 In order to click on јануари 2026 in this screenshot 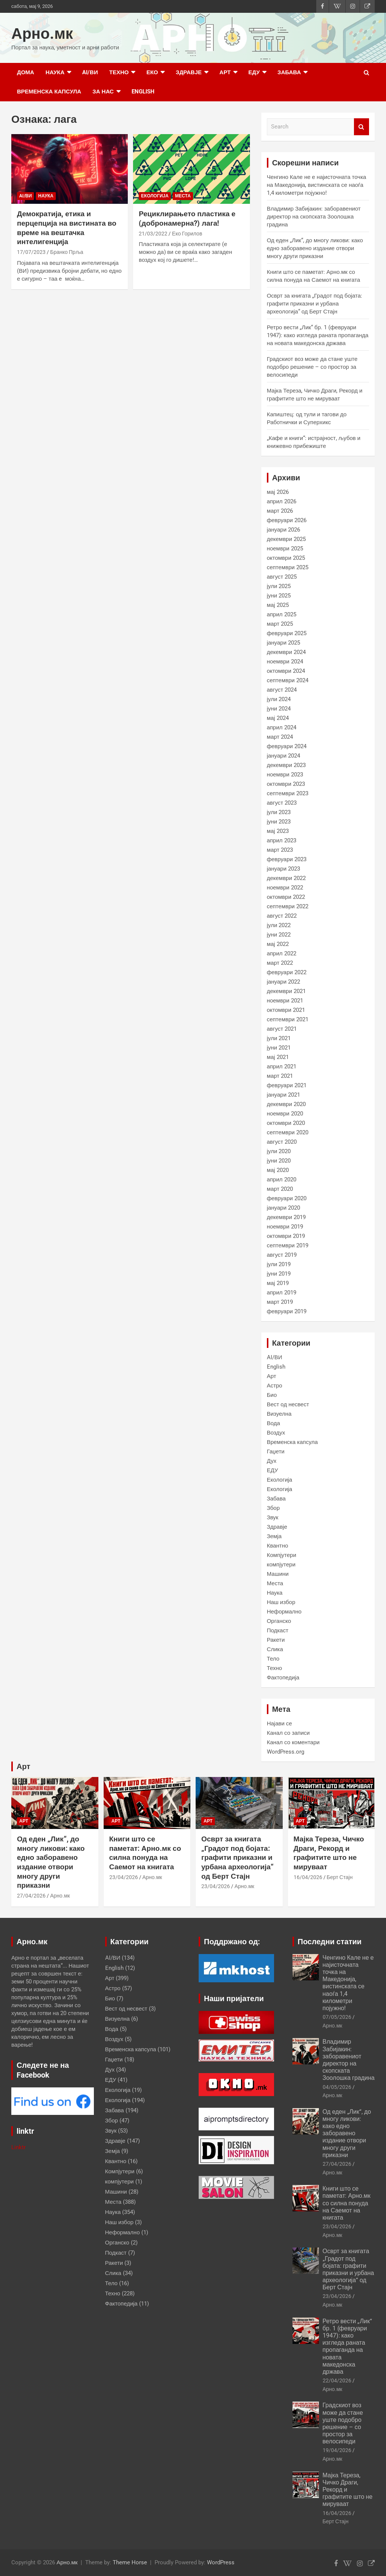, I will do `click(283, 529)`.